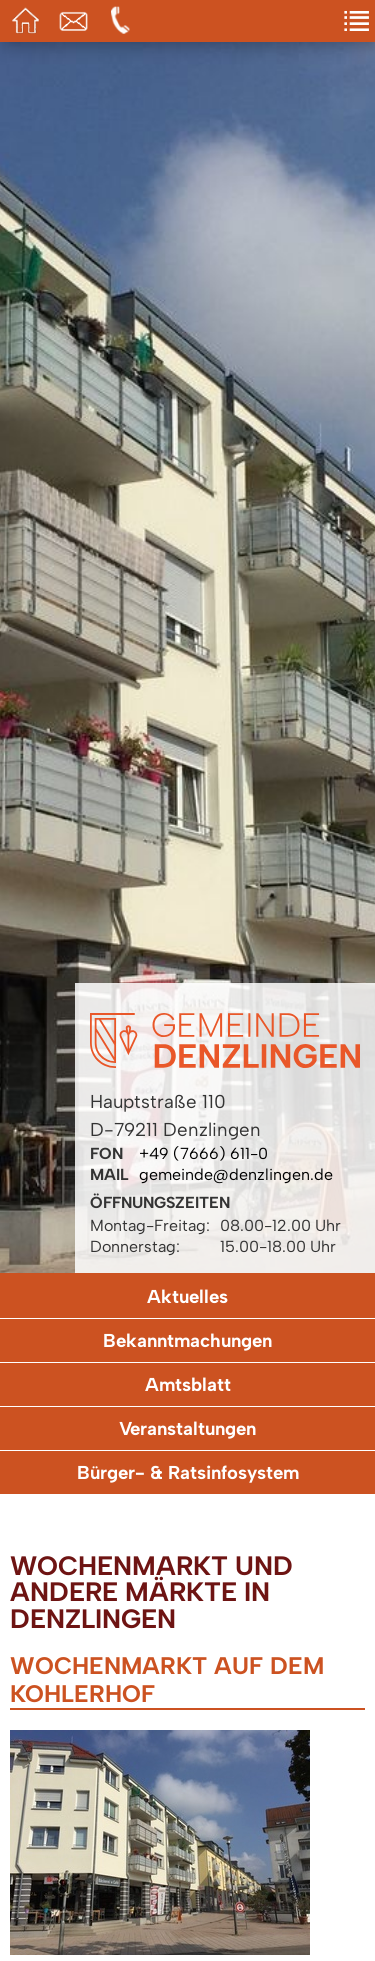 The image size is (375, 1961). I want to click on Bürger- & Ratsinfosystem, so click(188, 1472).